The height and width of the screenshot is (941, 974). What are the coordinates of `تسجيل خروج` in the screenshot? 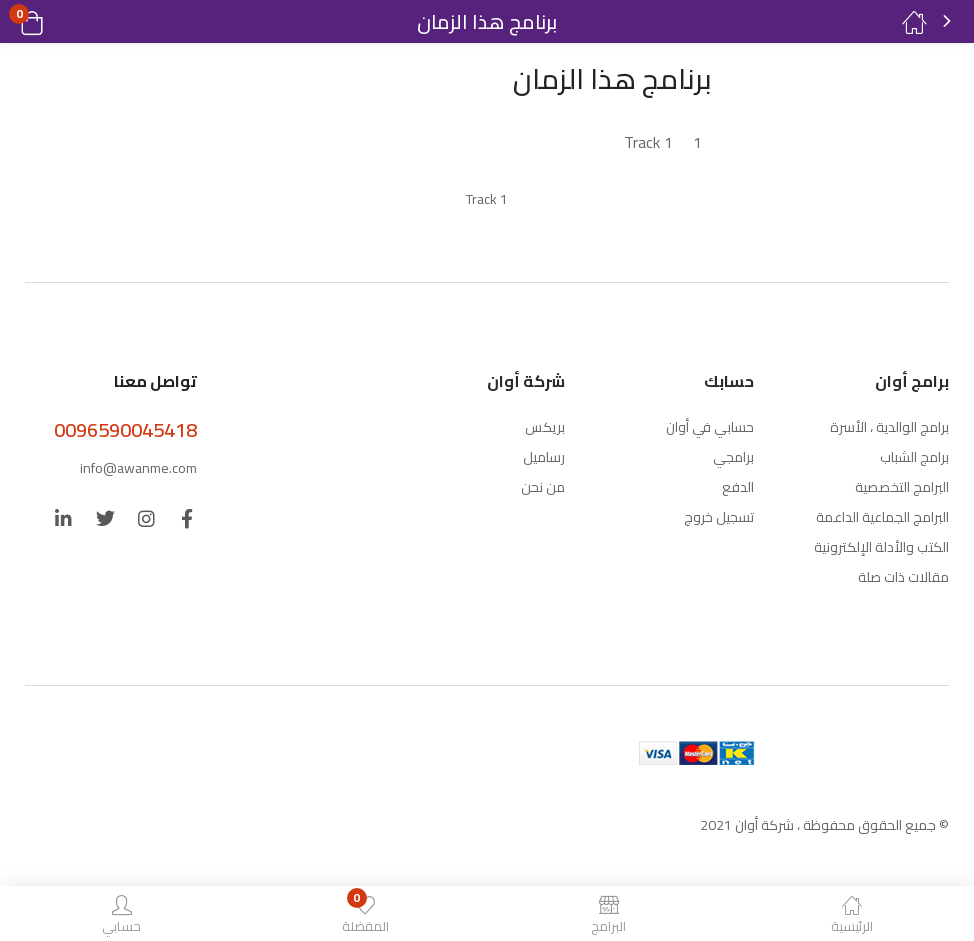 It's located at (719, 517).